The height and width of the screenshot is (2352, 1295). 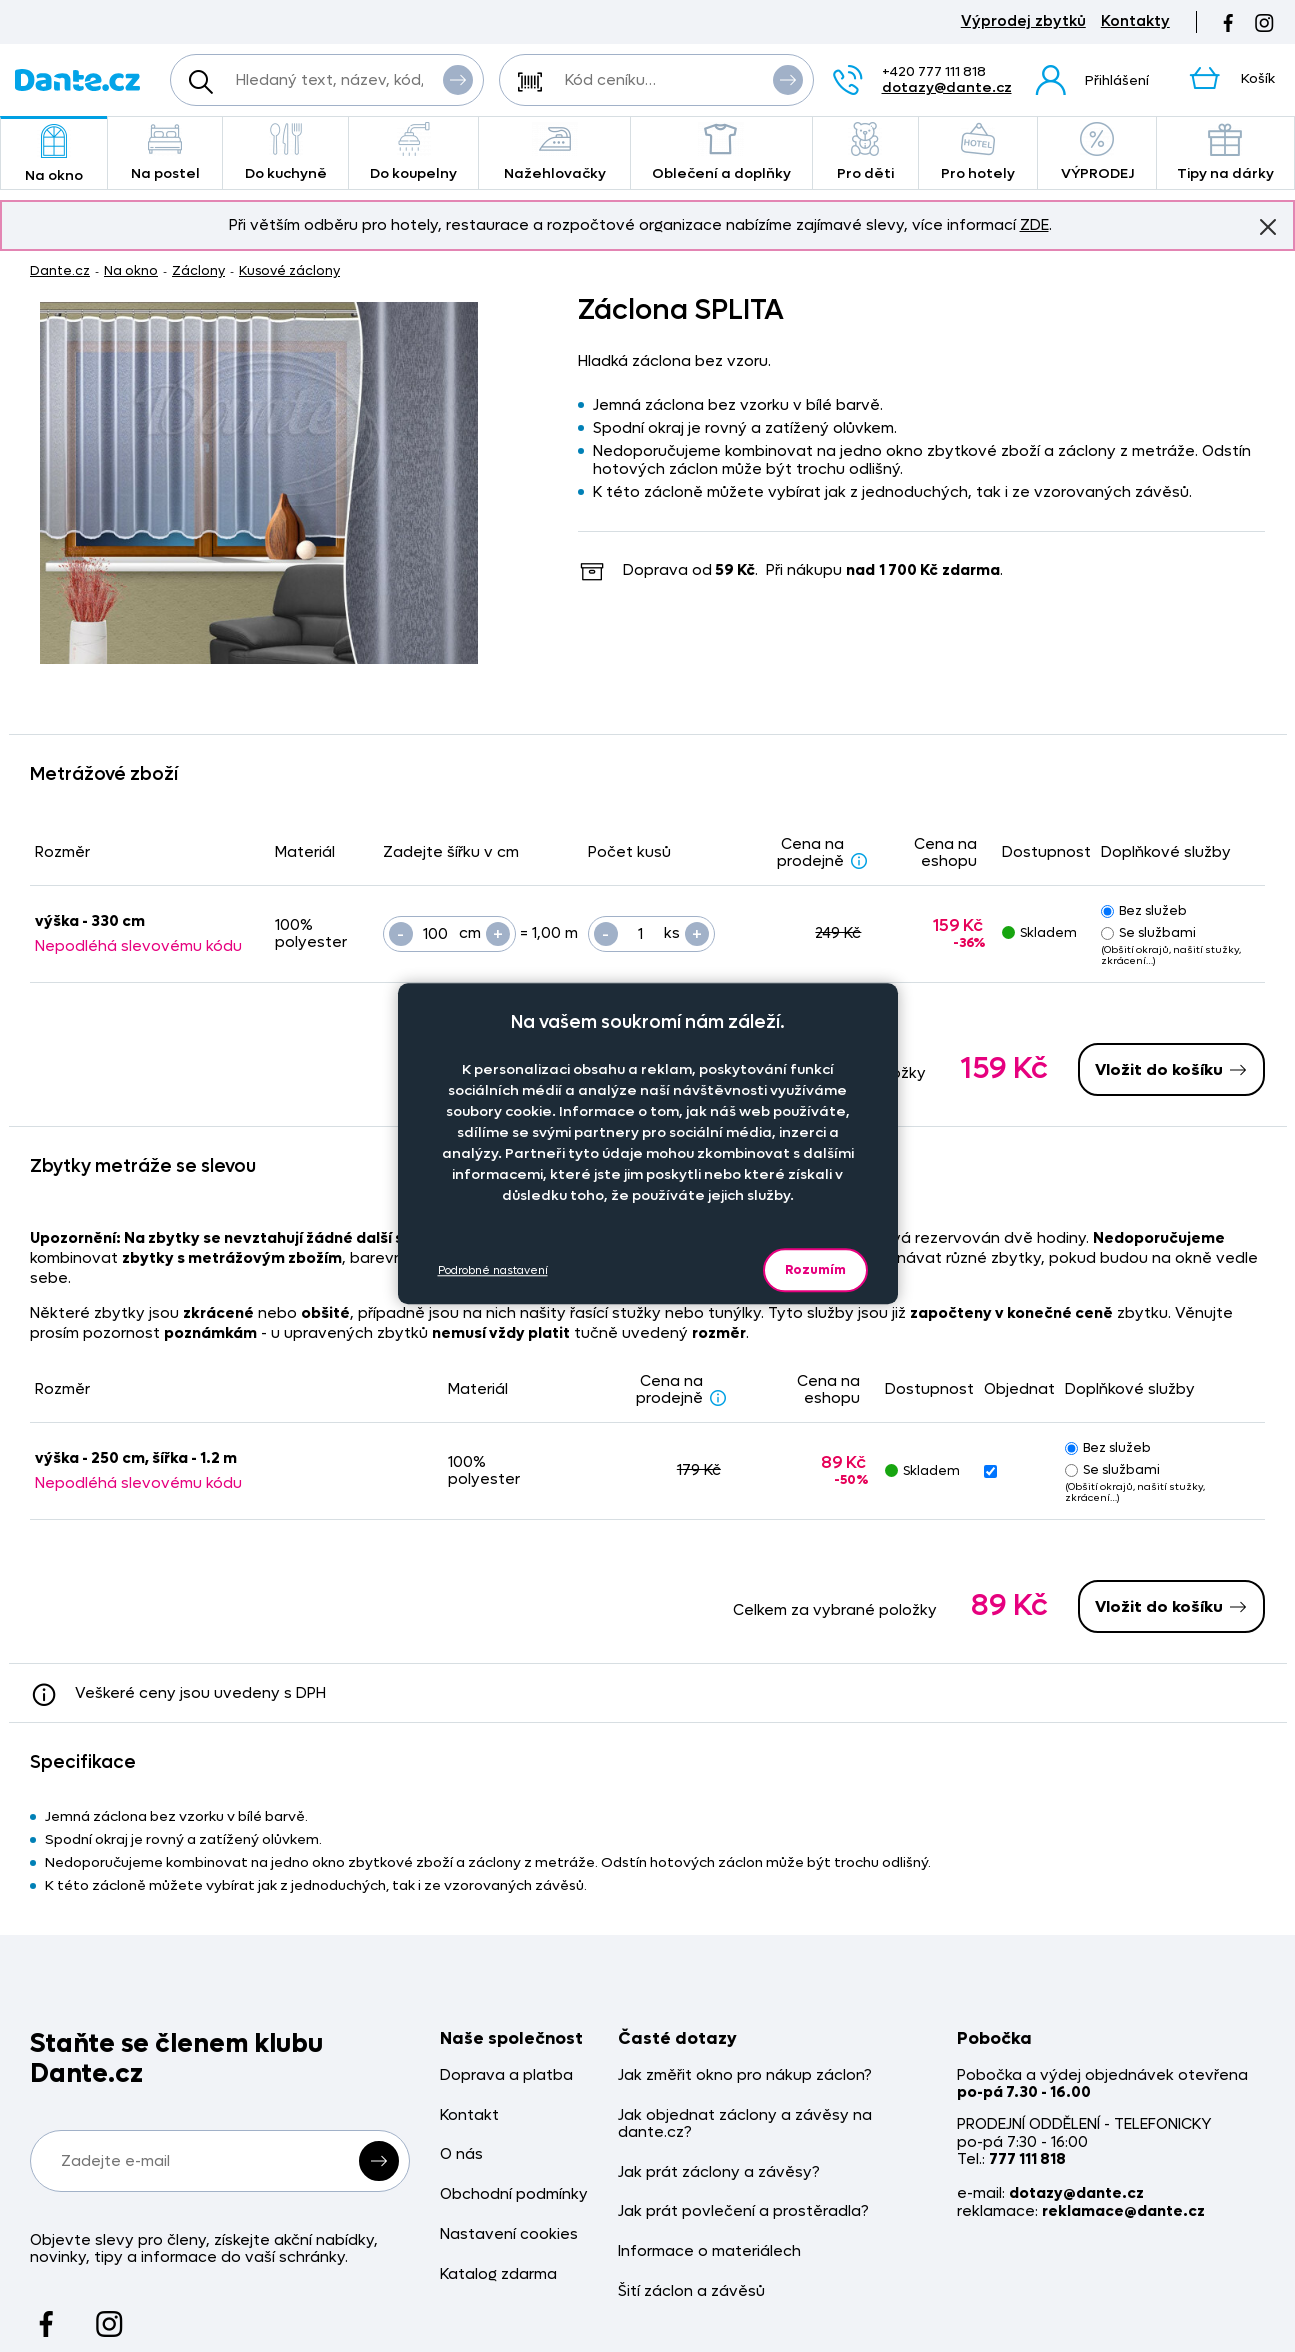 I want to click on Záclony, so click(x=198, y=270).